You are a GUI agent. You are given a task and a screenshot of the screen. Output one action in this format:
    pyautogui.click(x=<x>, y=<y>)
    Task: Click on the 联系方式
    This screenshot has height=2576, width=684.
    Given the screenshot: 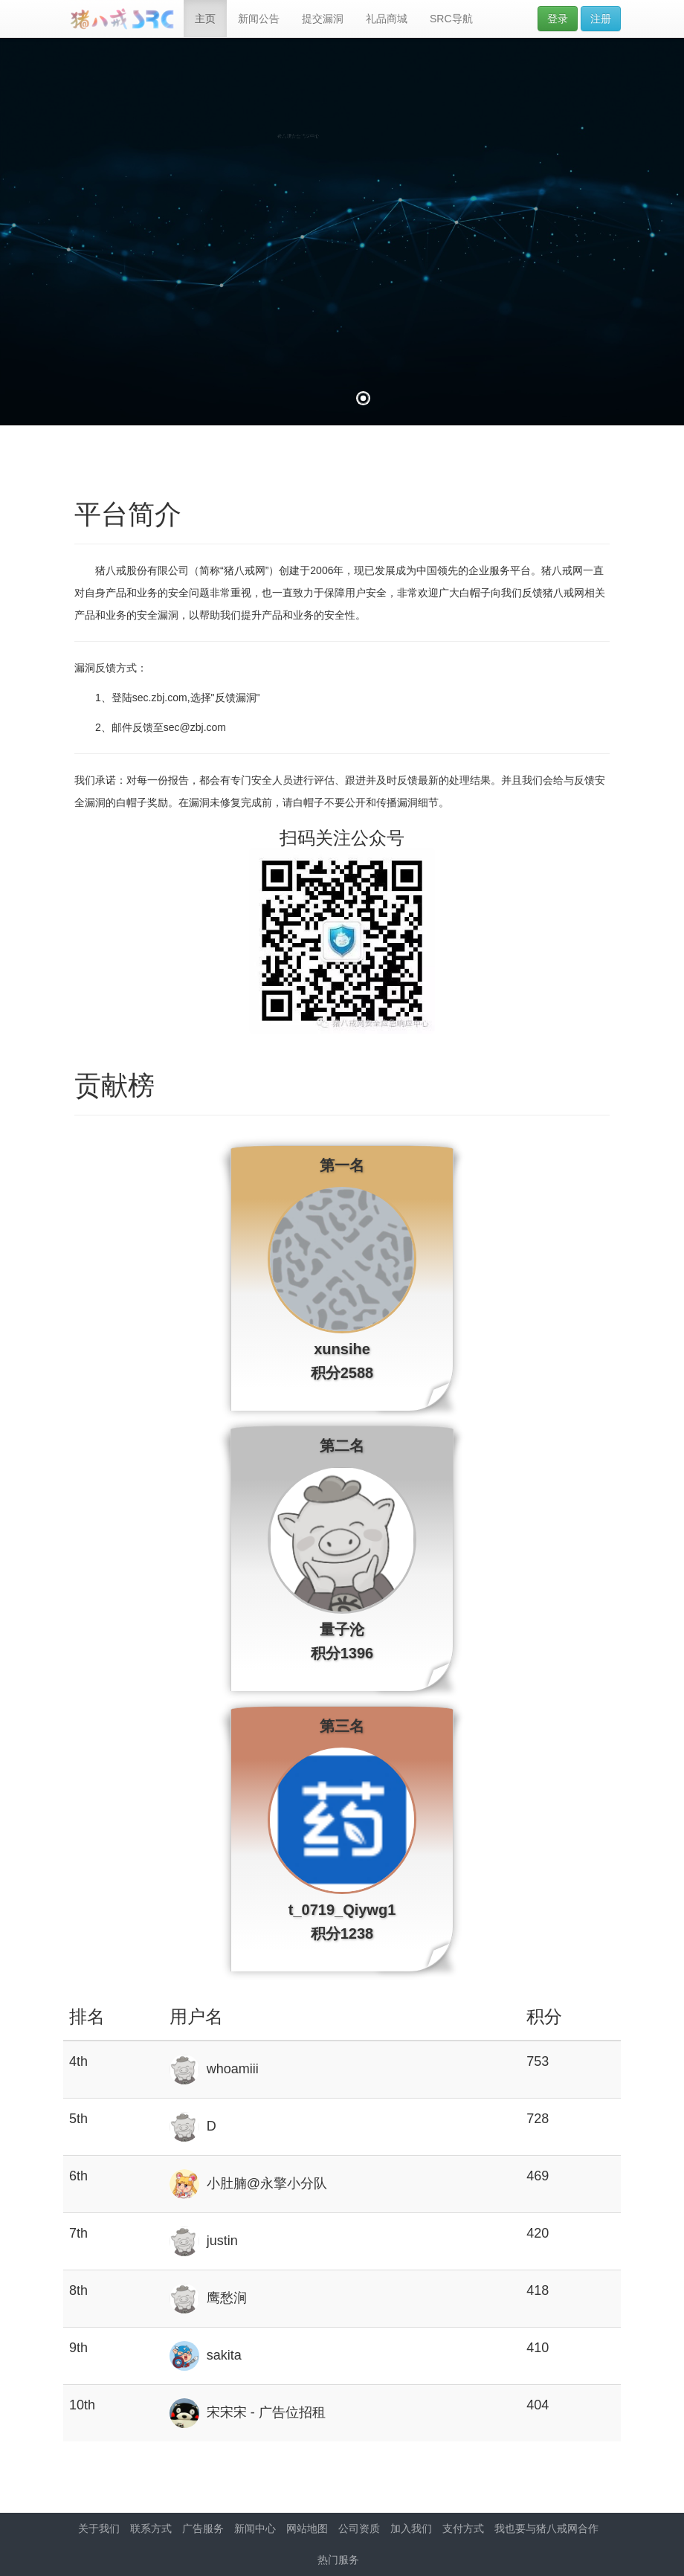 What is the action you would take?
    pyautogui.click(x=151, y=2528)
    